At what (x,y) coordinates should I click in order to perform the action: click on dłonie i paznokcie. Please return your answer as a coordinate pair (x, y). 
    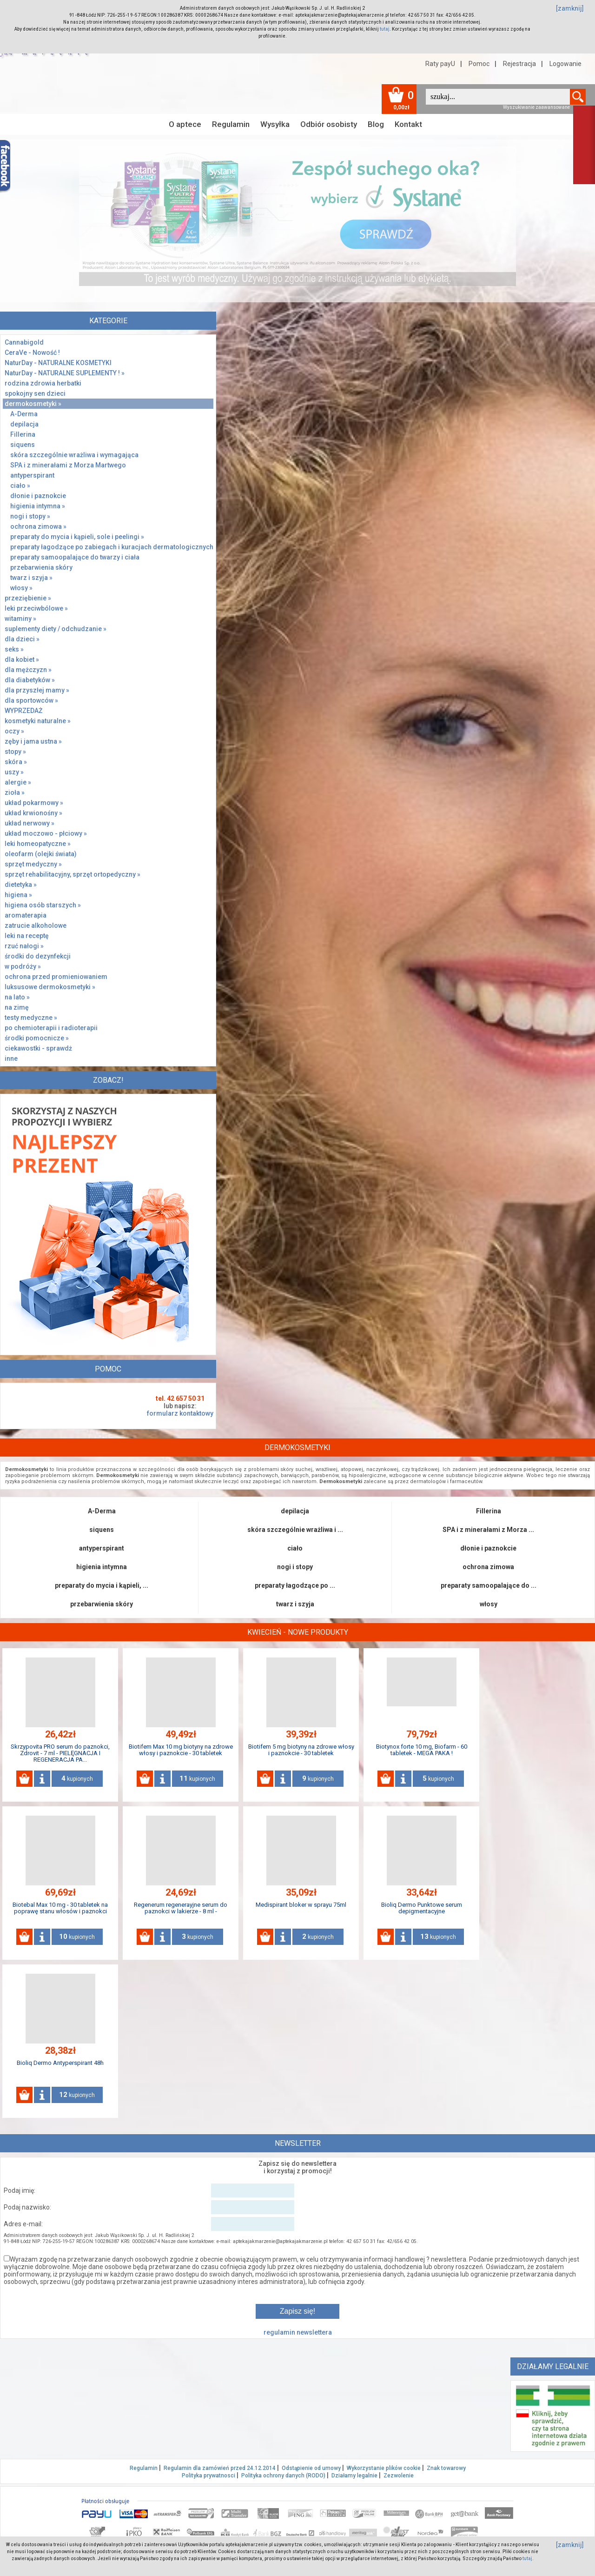
    Looking at the image, I should click on (38, 495).